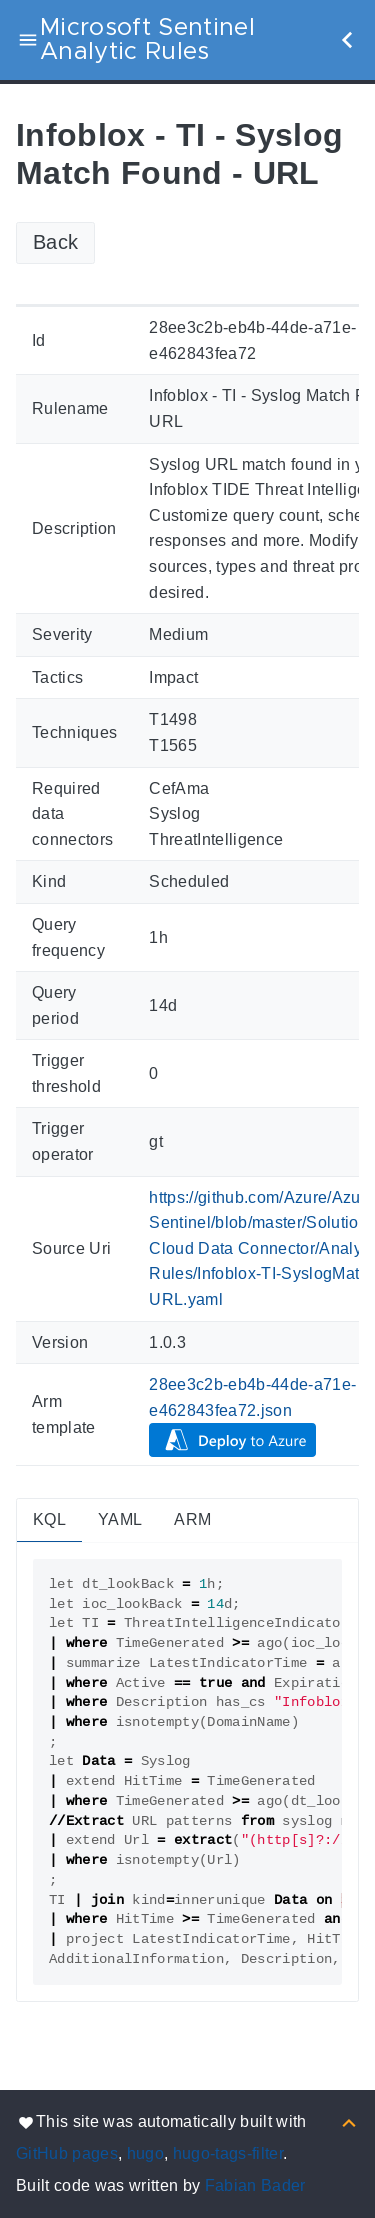 The image size is (375, 2218). I want to click on KQL, so click(49, 1519).